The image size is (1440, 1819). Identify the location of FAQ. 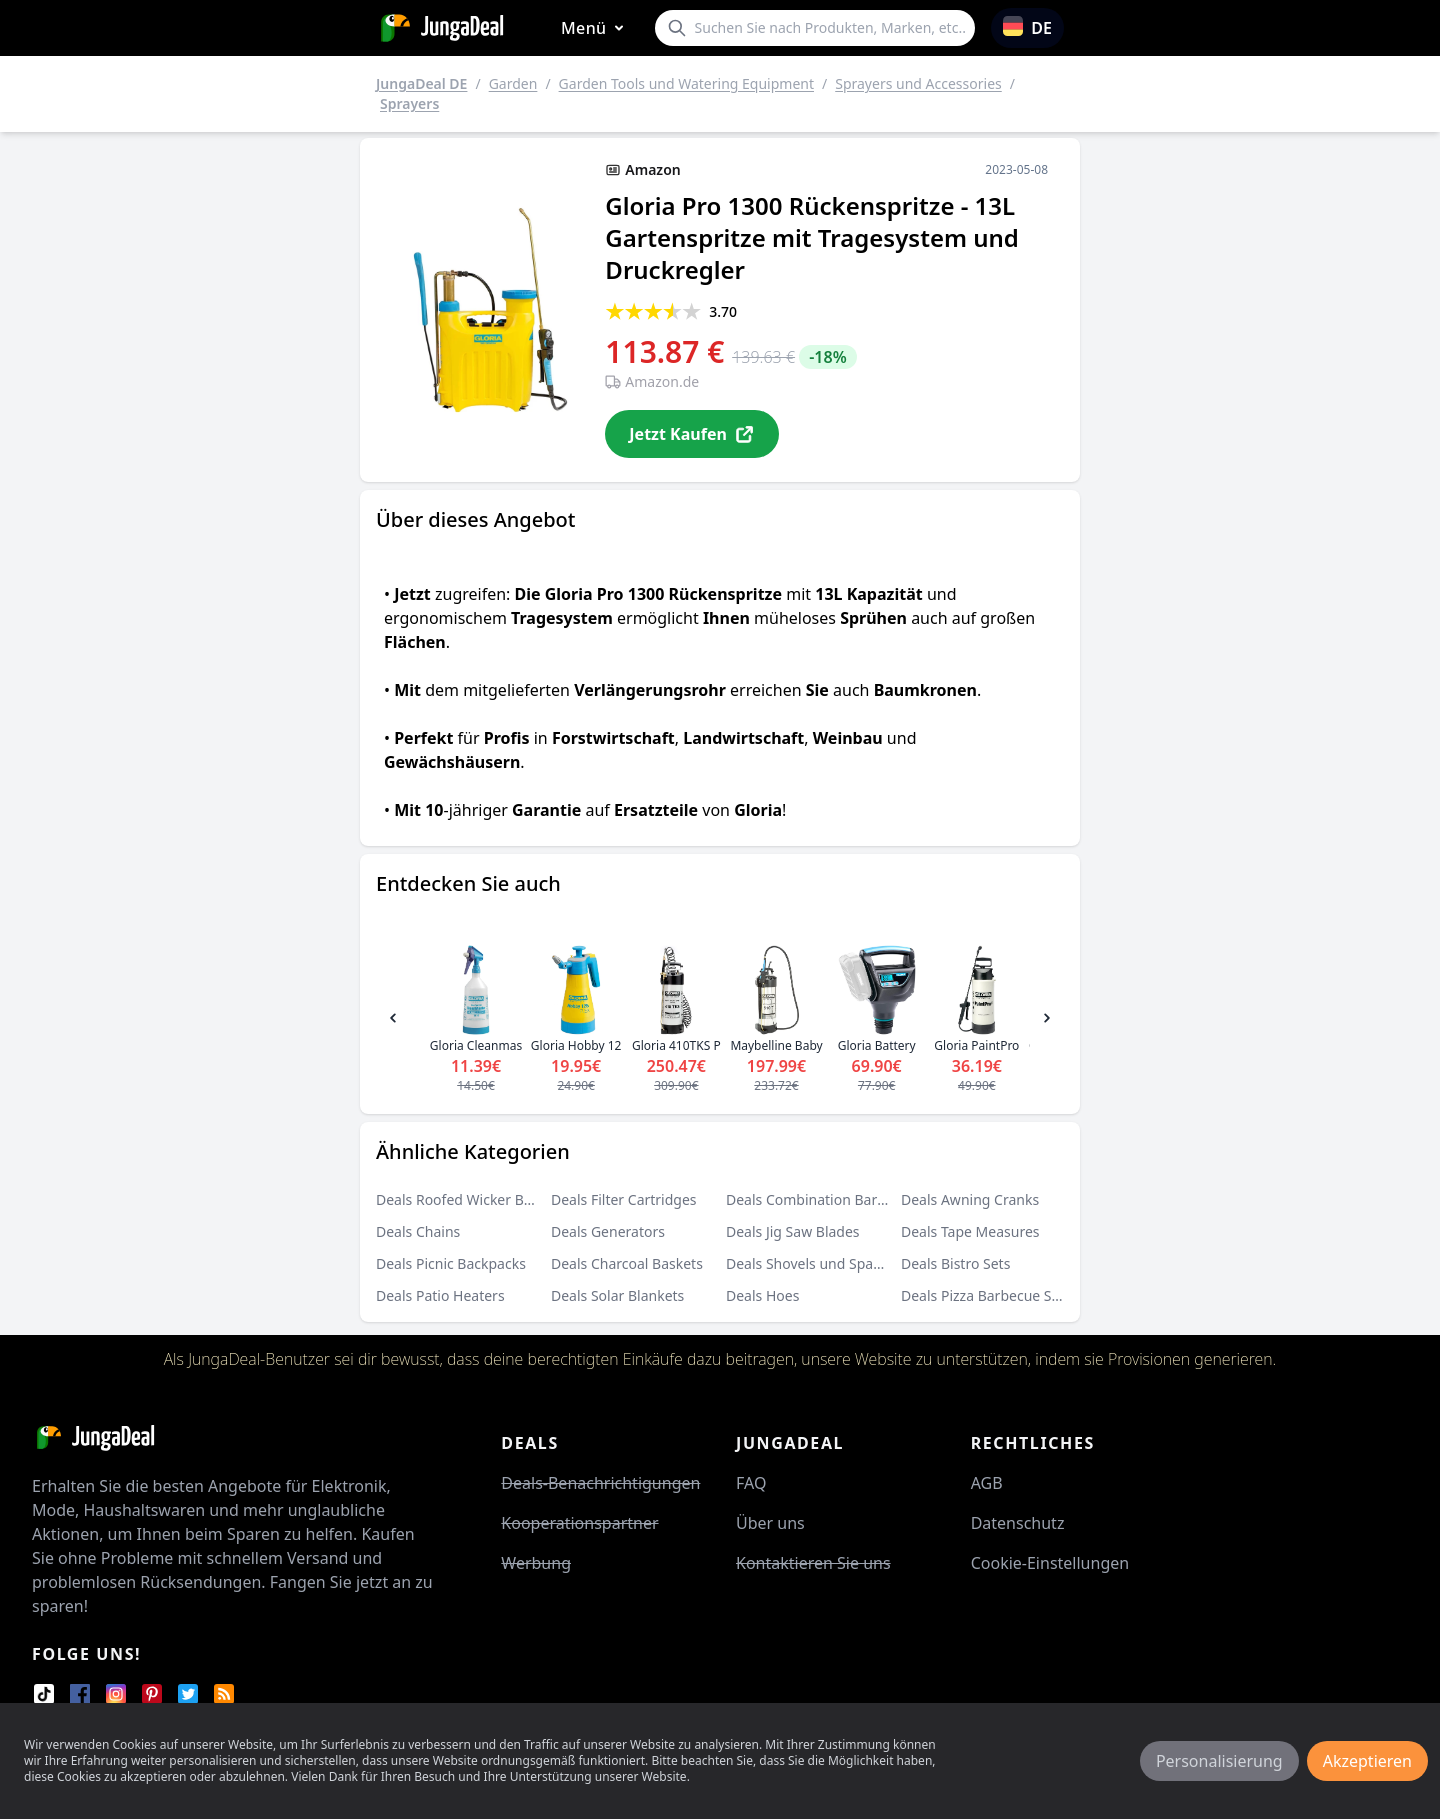
(751, 1483).